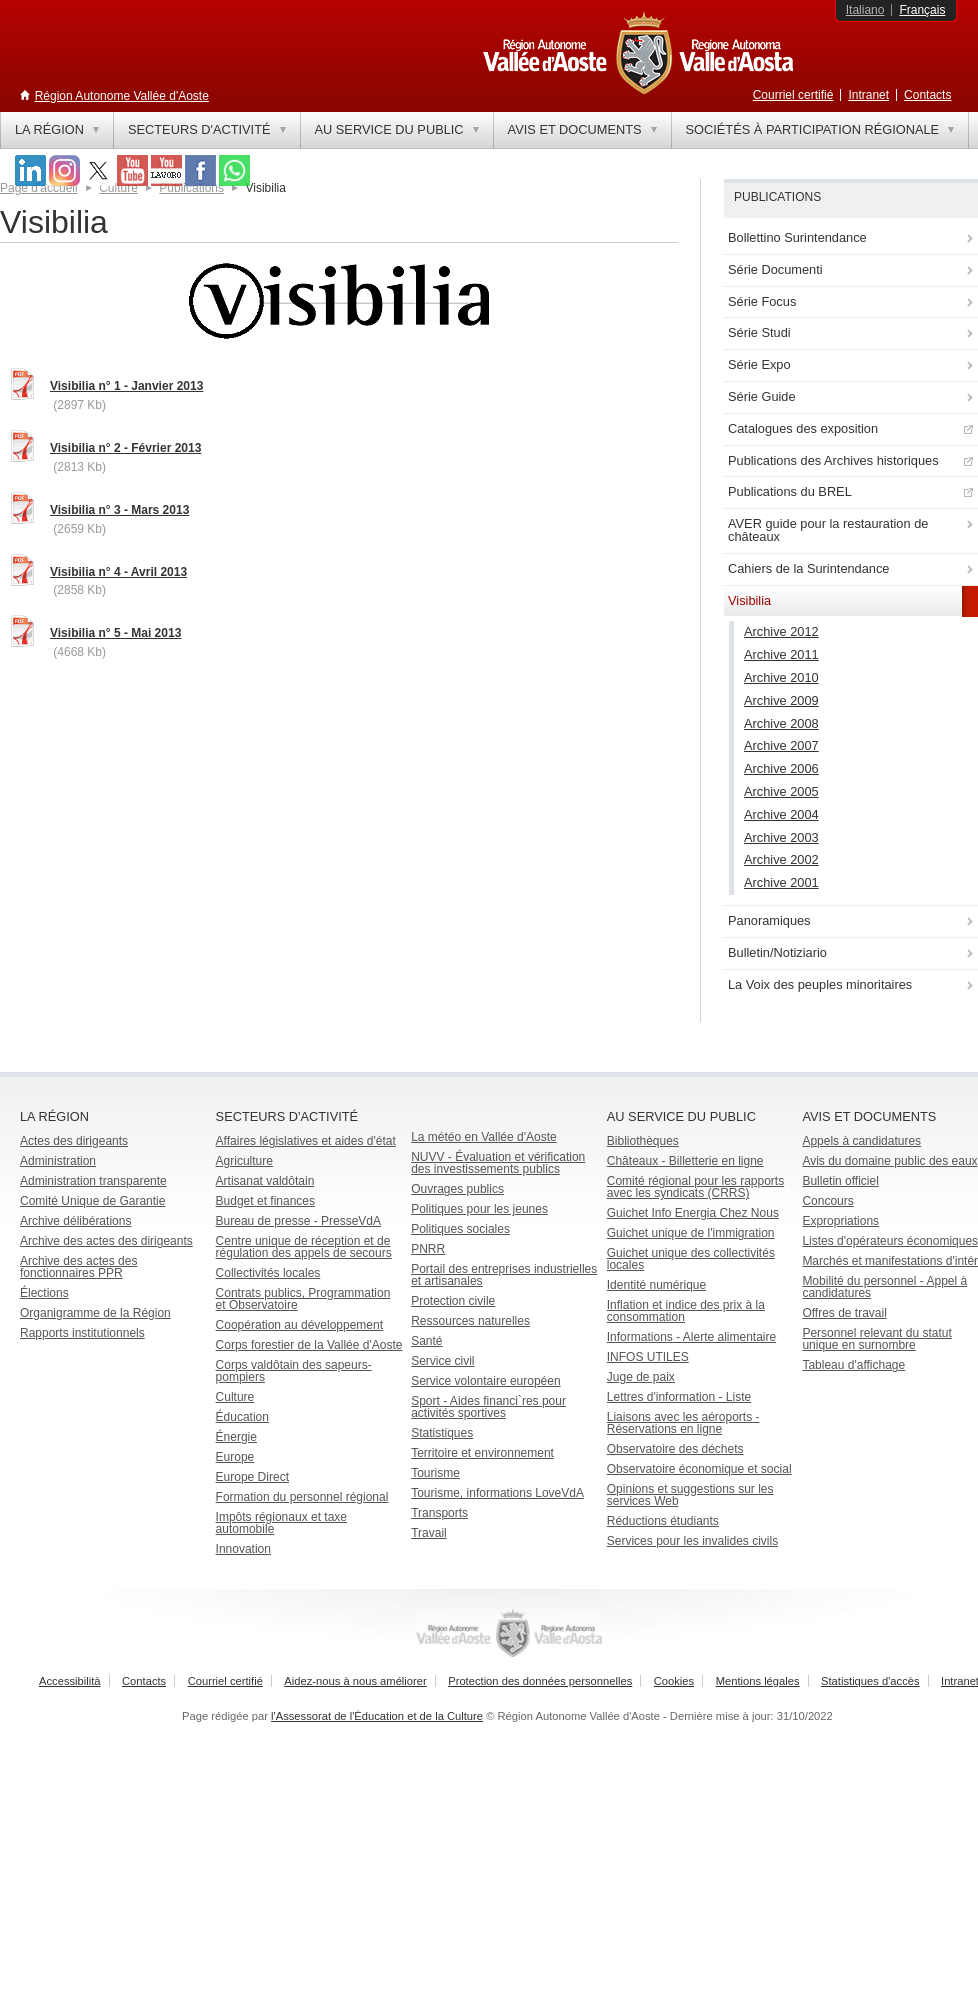 This screenshot has height=2015, width=978. Describe the element at coordinates (82, 1333) in the screenshot. I see `Rapports institutionnels` at that location.